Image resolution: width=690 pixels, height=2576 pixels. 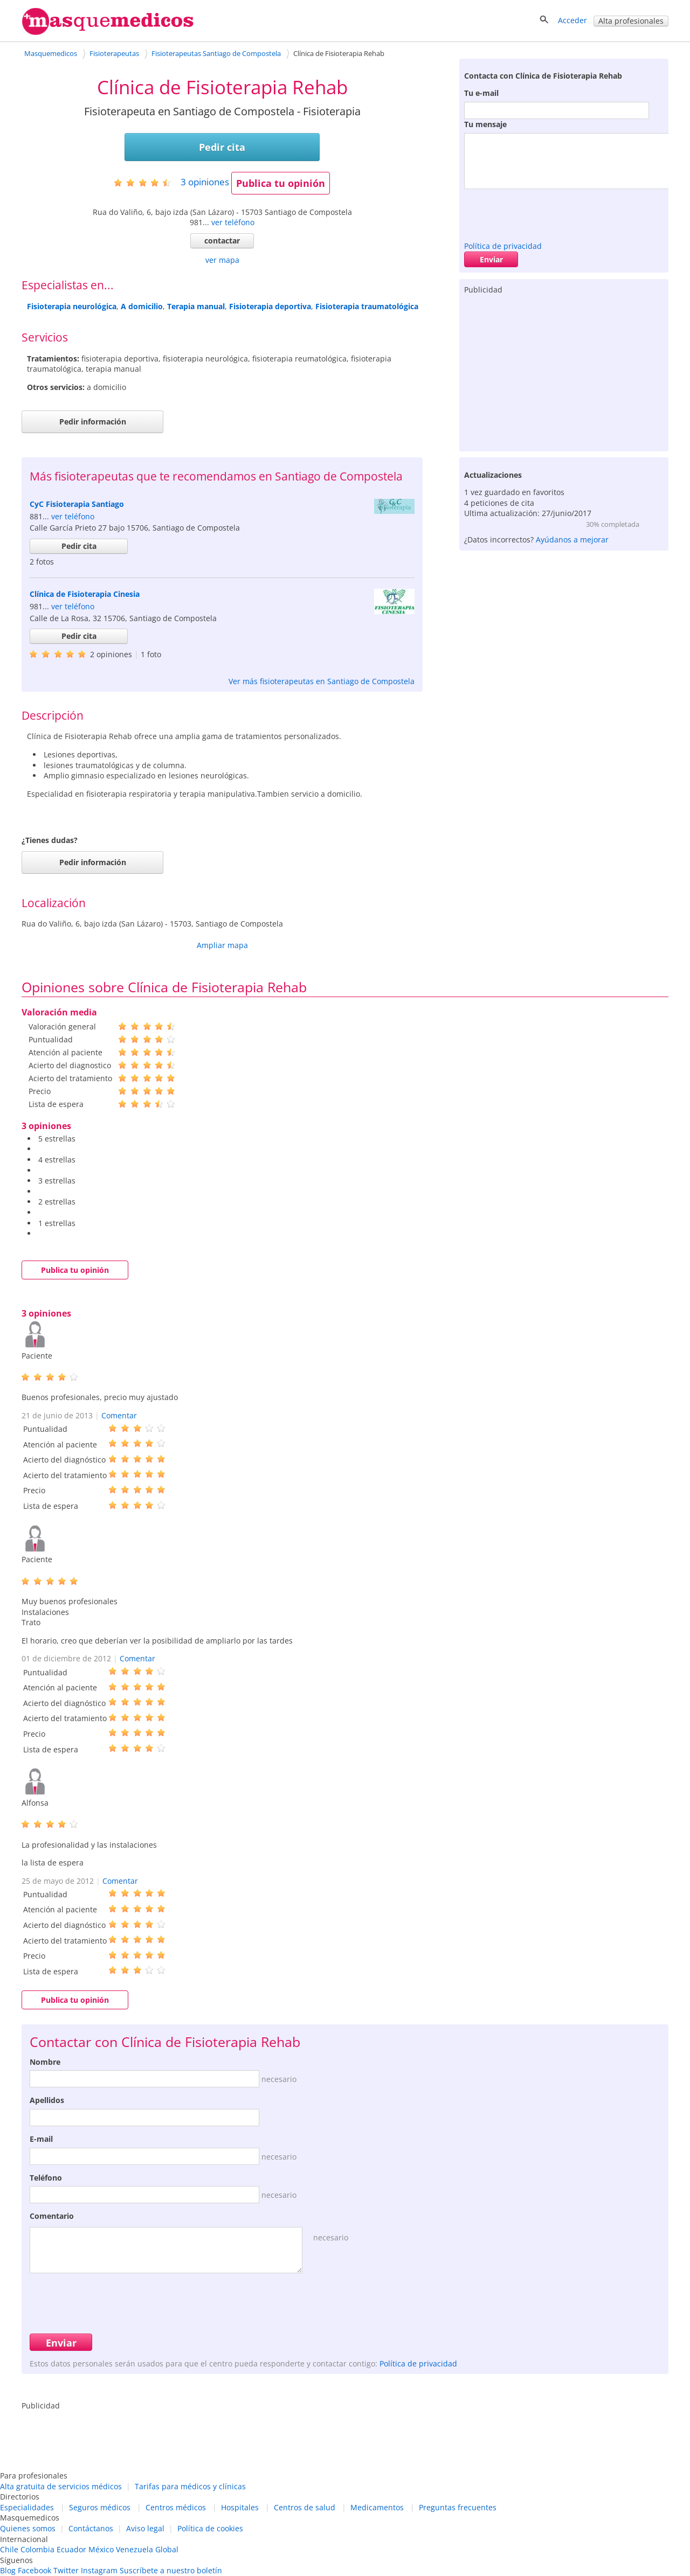 What do you see at coordinates (9, 2549) in the screenshot?
I see `Chile` at bounding box center [9, 2549].